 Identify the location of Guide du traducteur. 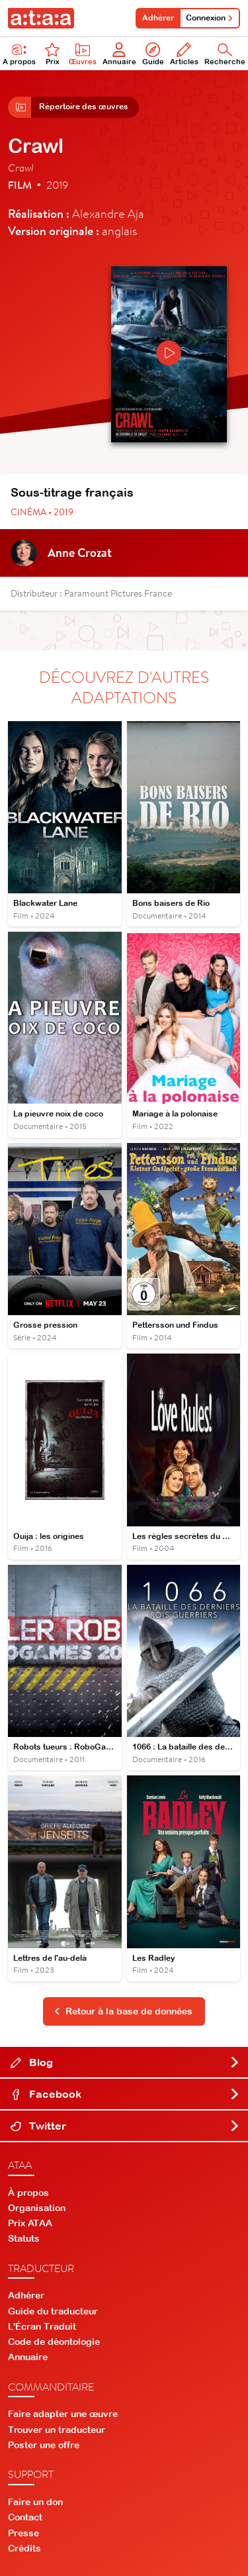
(53, 2311).